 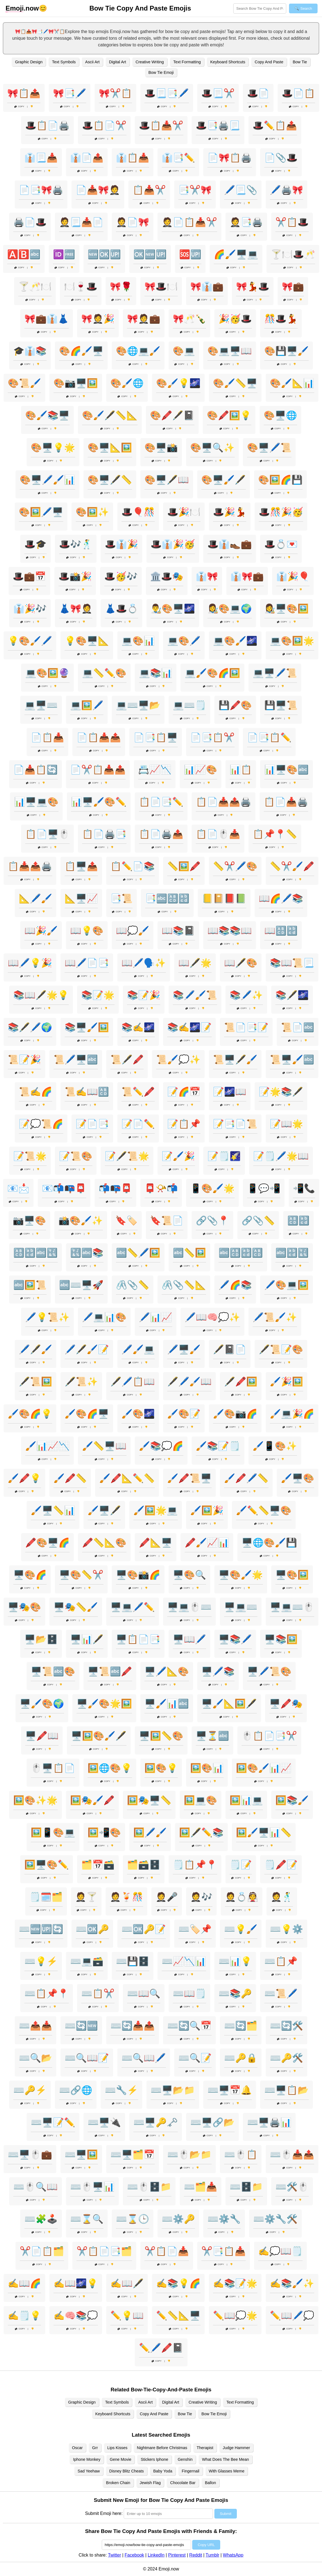 I want to click on 📝📄📑, so click(x=92, y=1124).